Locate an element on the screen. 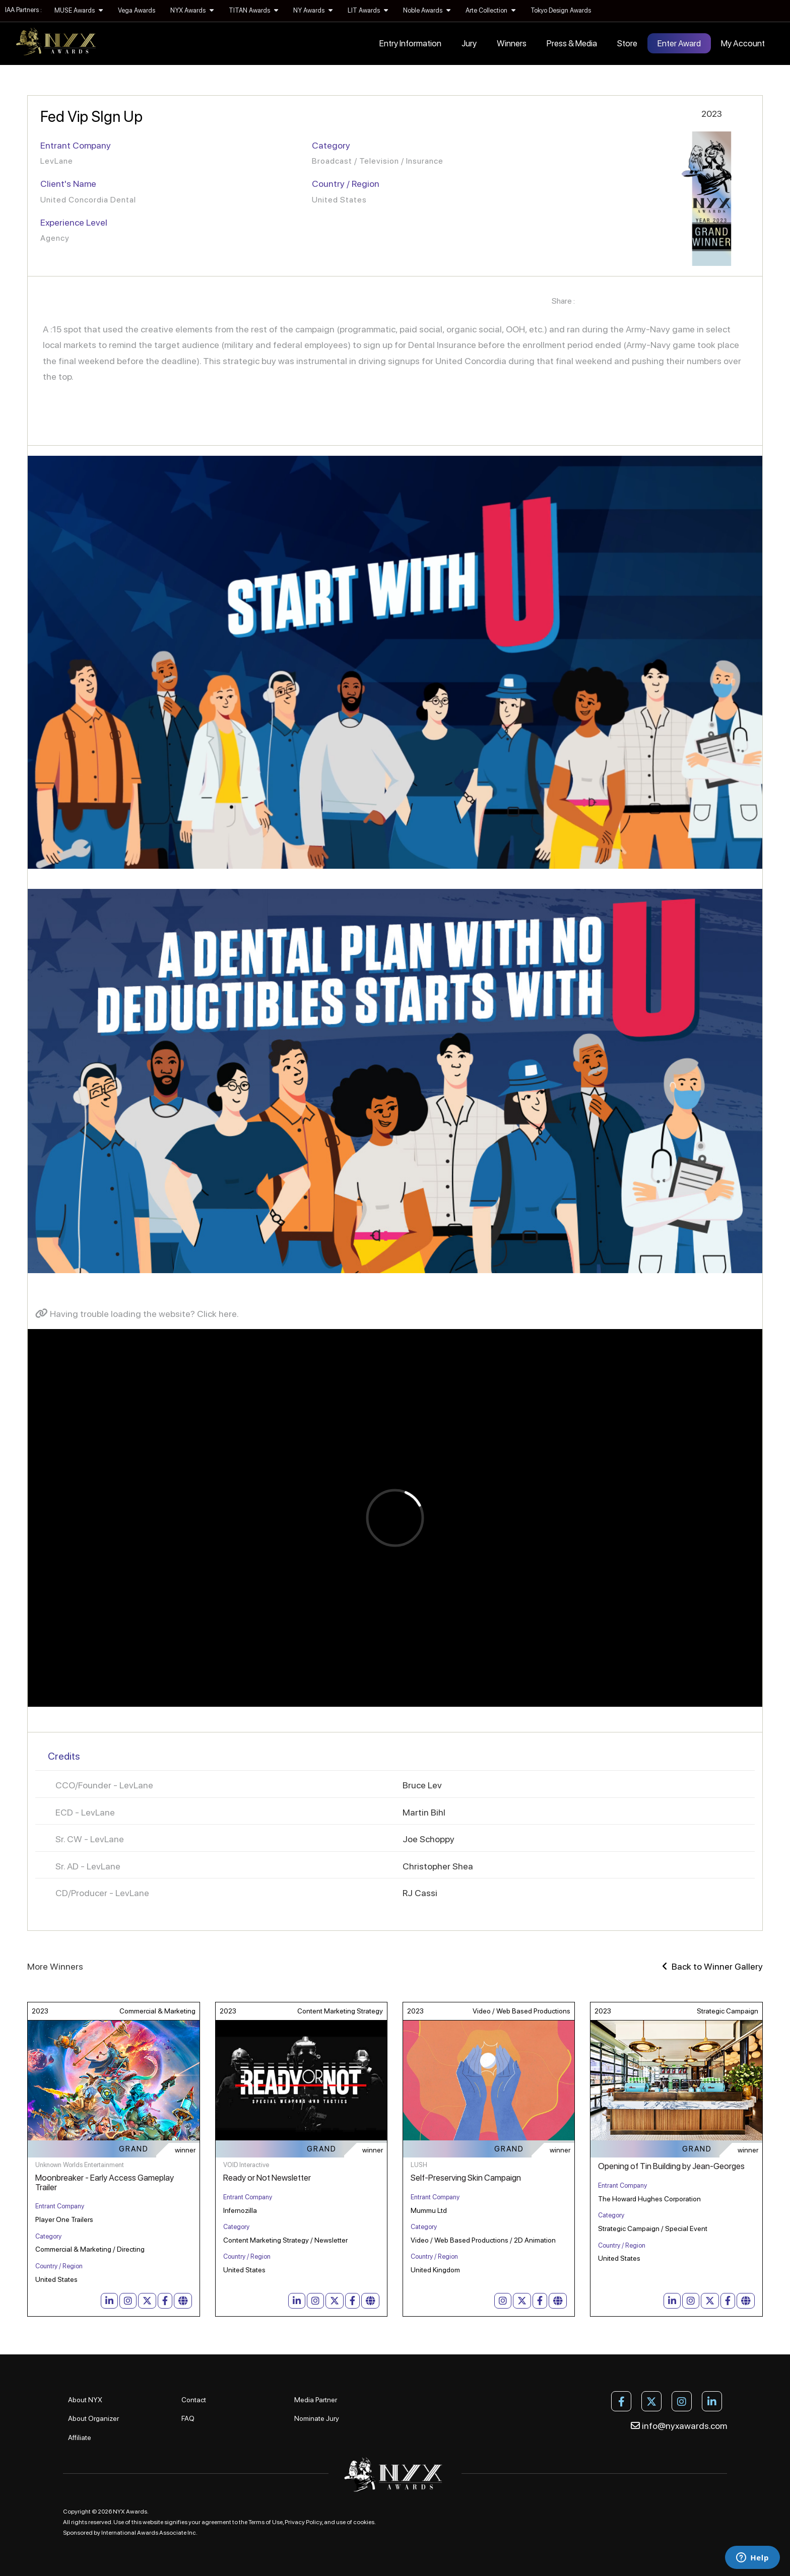  Contact is located at coordinates (193, 2400).